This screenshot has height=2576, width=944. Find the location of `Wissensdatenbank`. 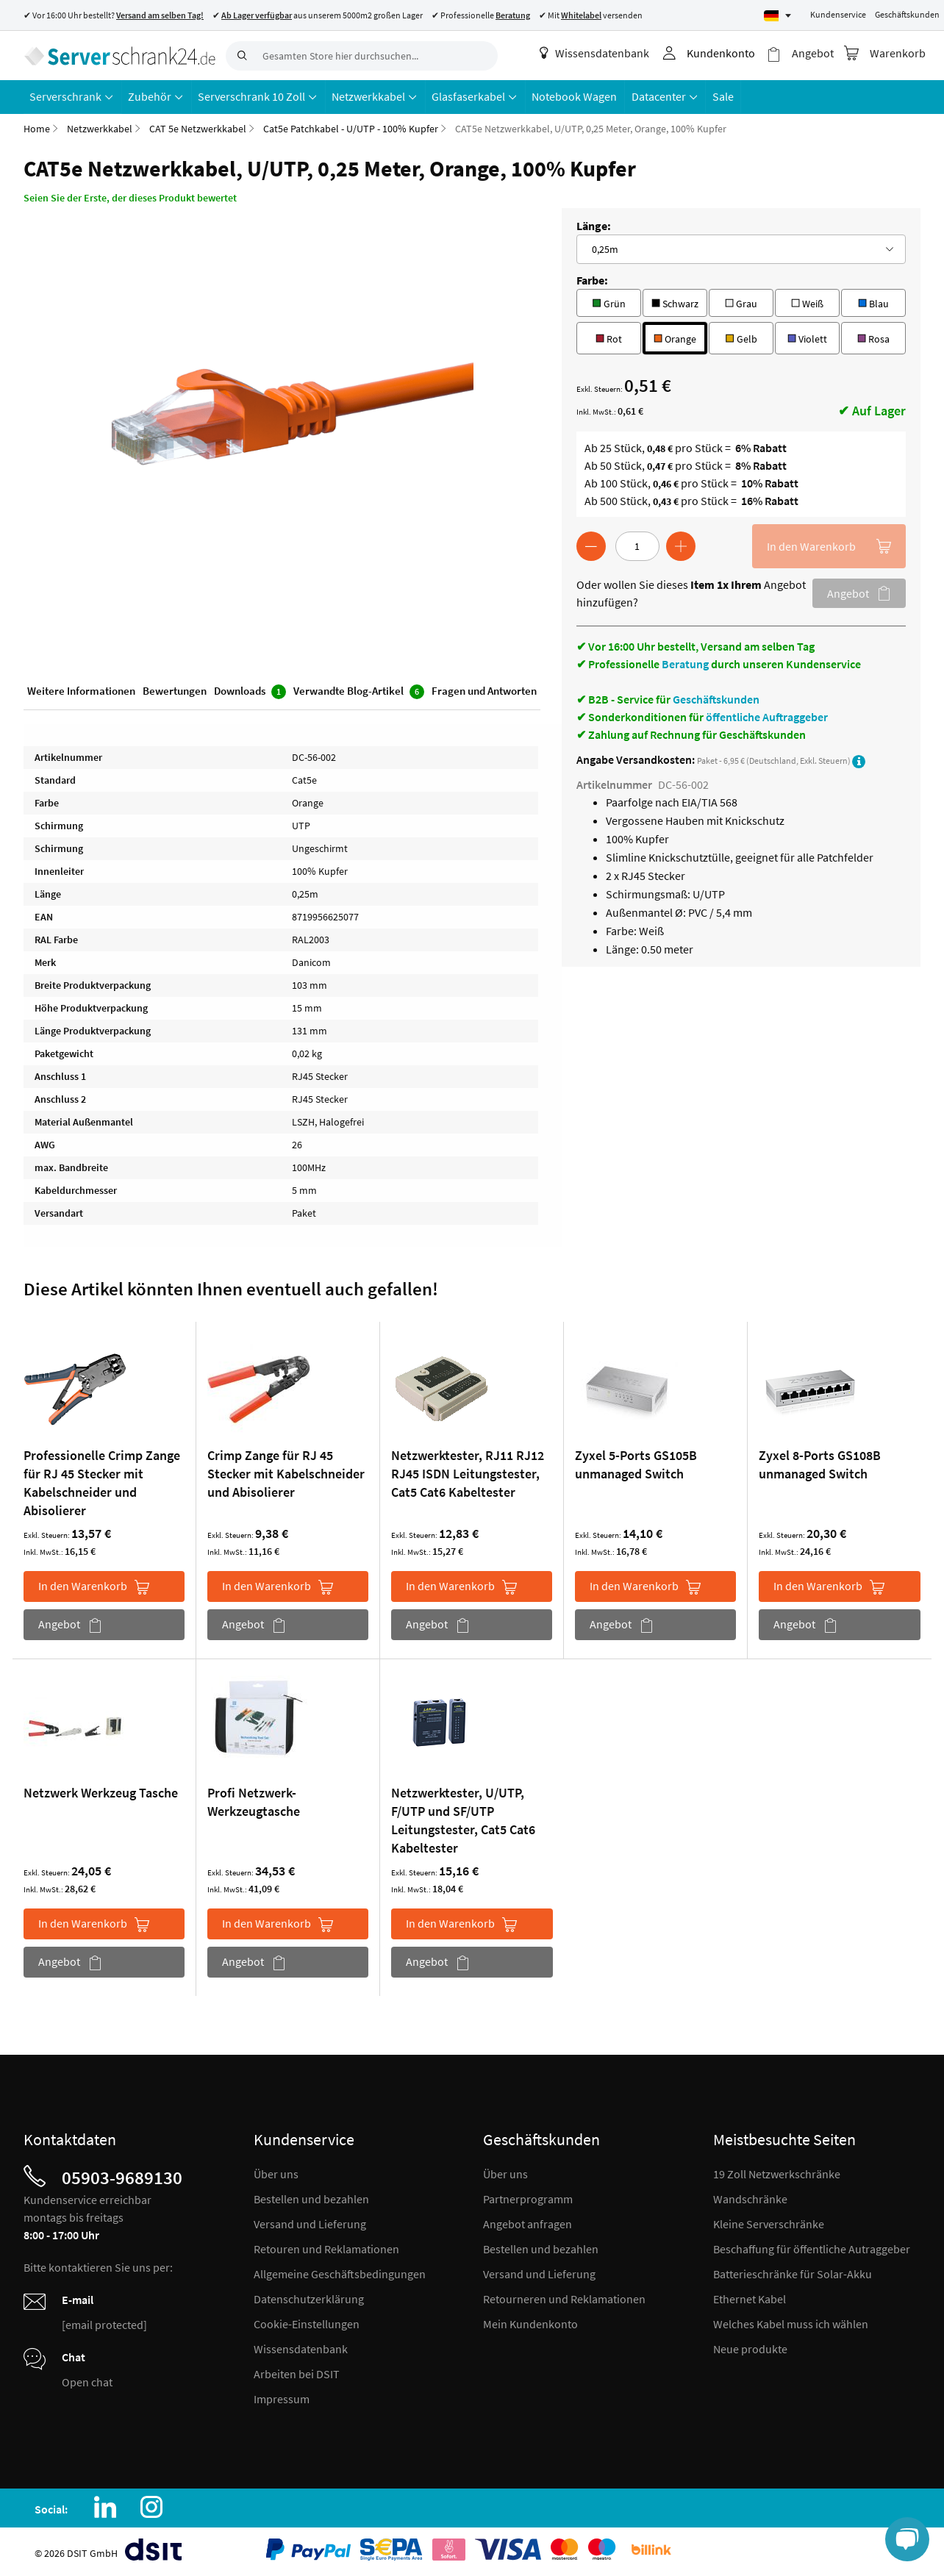

Wissensdatenbank is located at coordinates (595, 53).